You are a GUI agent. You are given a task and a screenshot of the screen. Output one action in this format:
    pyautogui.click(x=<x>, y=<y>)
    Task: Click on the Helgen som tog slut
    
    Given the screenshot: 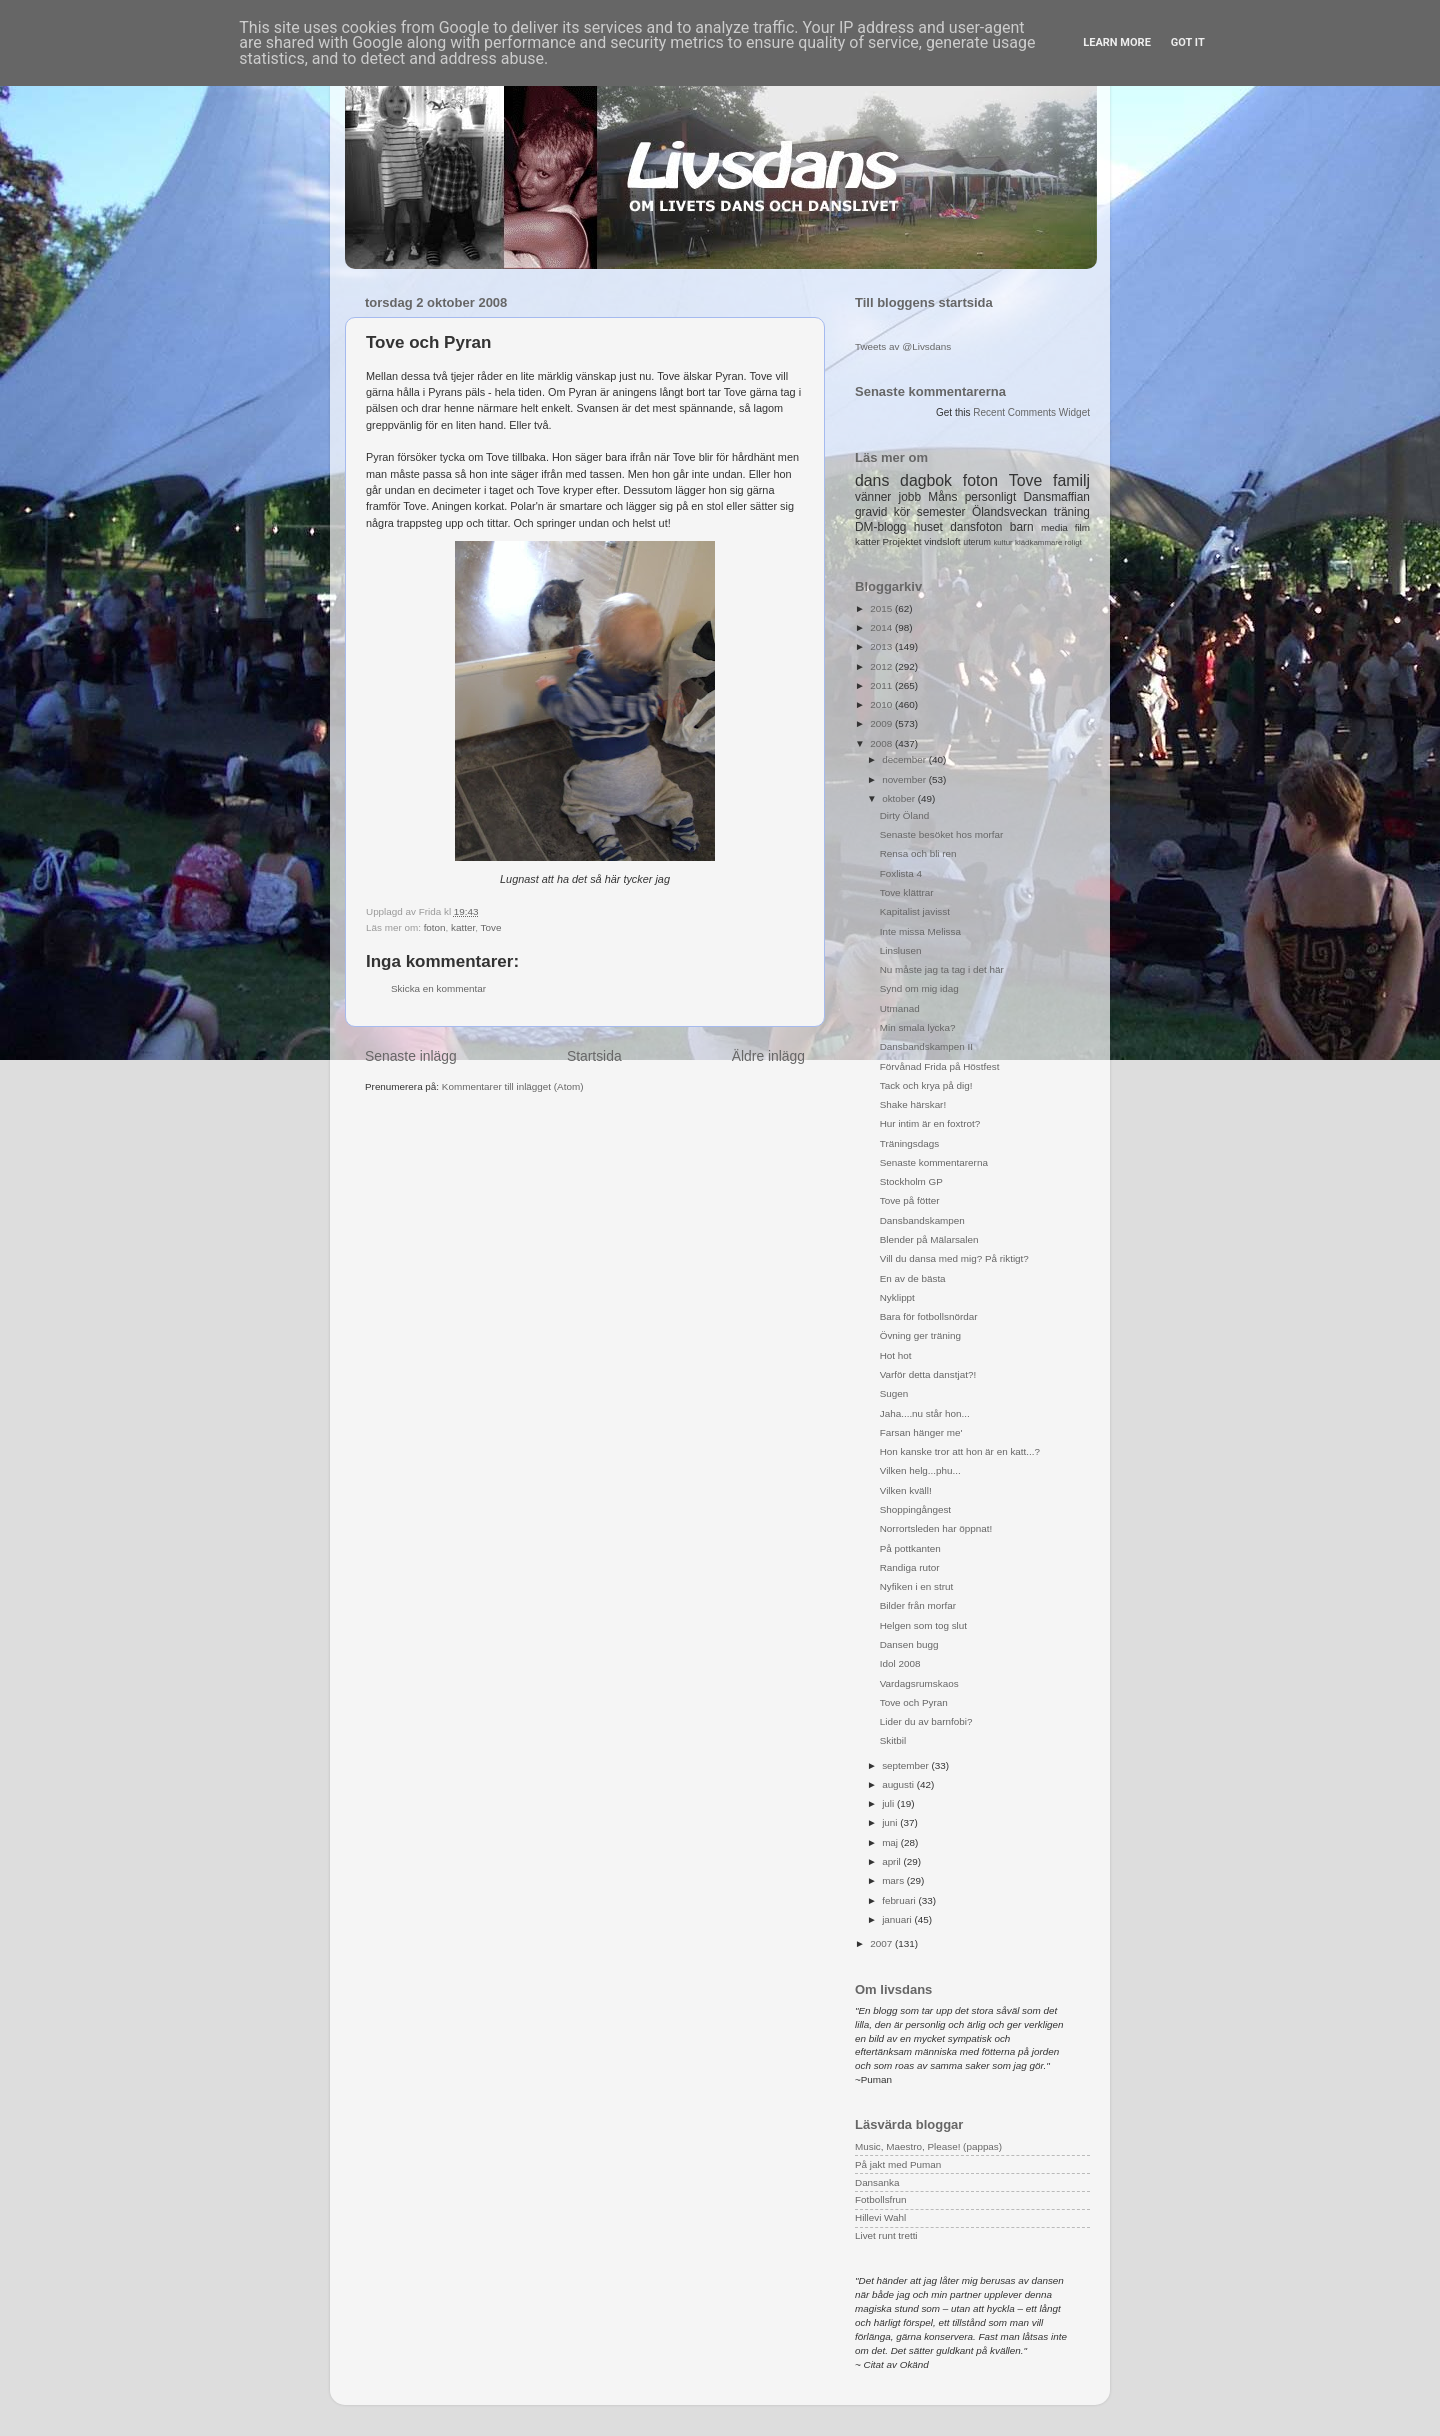 What is the action you would take?
    pyautogui.click(x=923, y=1625)
    